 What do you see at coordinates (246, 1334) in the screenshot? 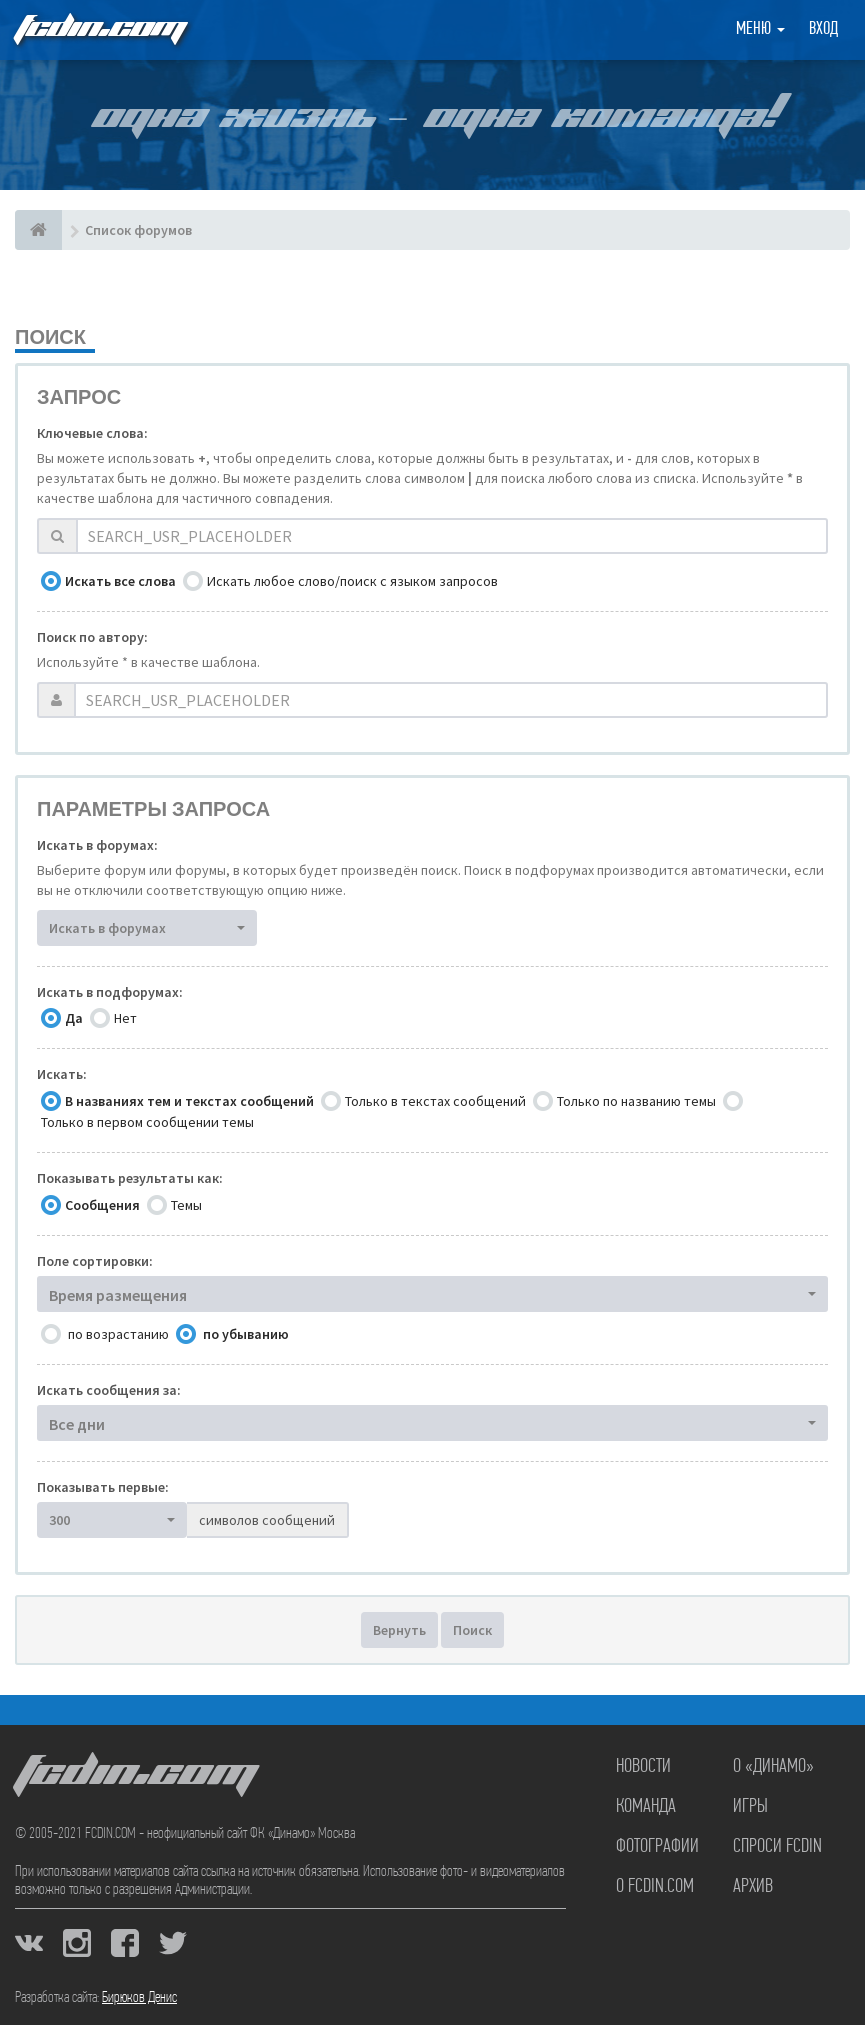
I see `по убыванию` at bounding box center [246, 1334].